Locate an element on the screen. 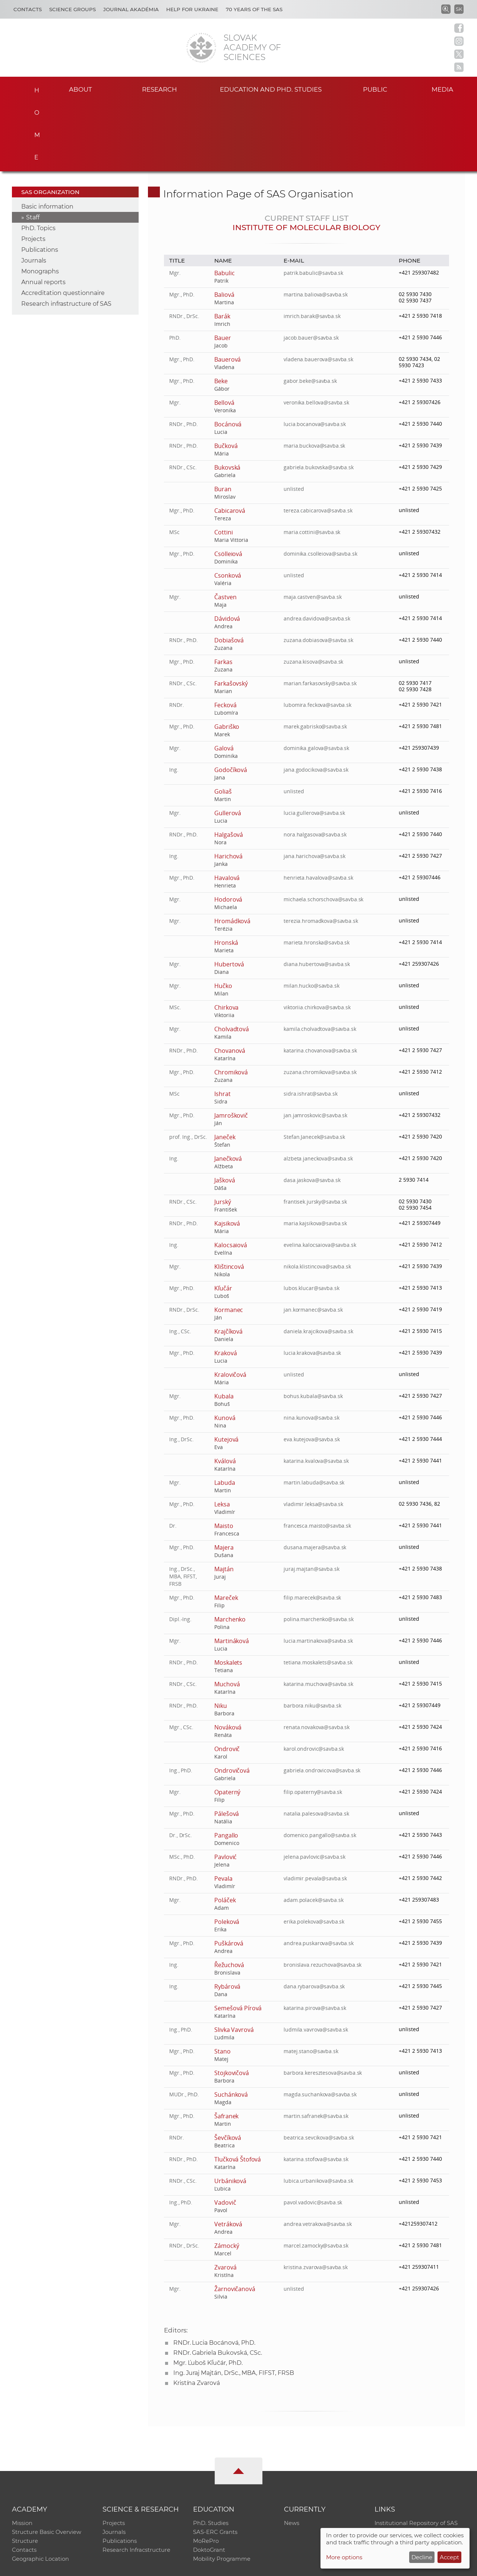 The width and height of the screenshot is (477, 2576). jelena.pavlovic@savba.sk is located at coordinates (315, 1786).